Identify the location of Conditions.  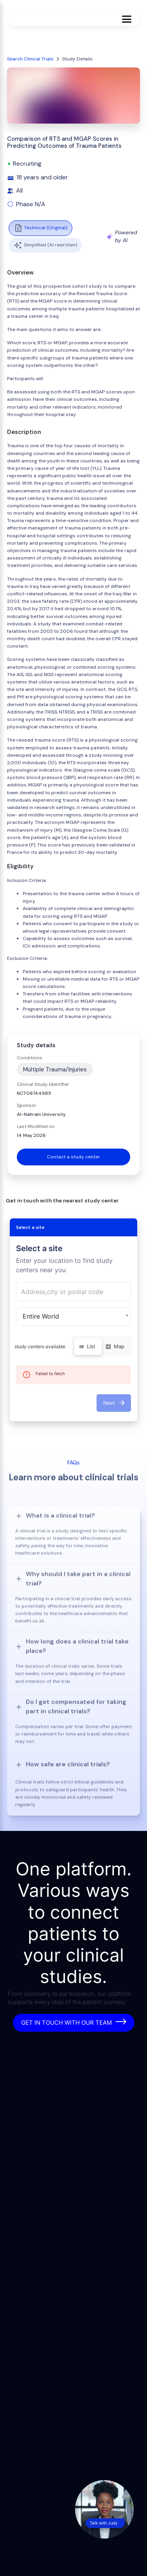
(29, 1058).